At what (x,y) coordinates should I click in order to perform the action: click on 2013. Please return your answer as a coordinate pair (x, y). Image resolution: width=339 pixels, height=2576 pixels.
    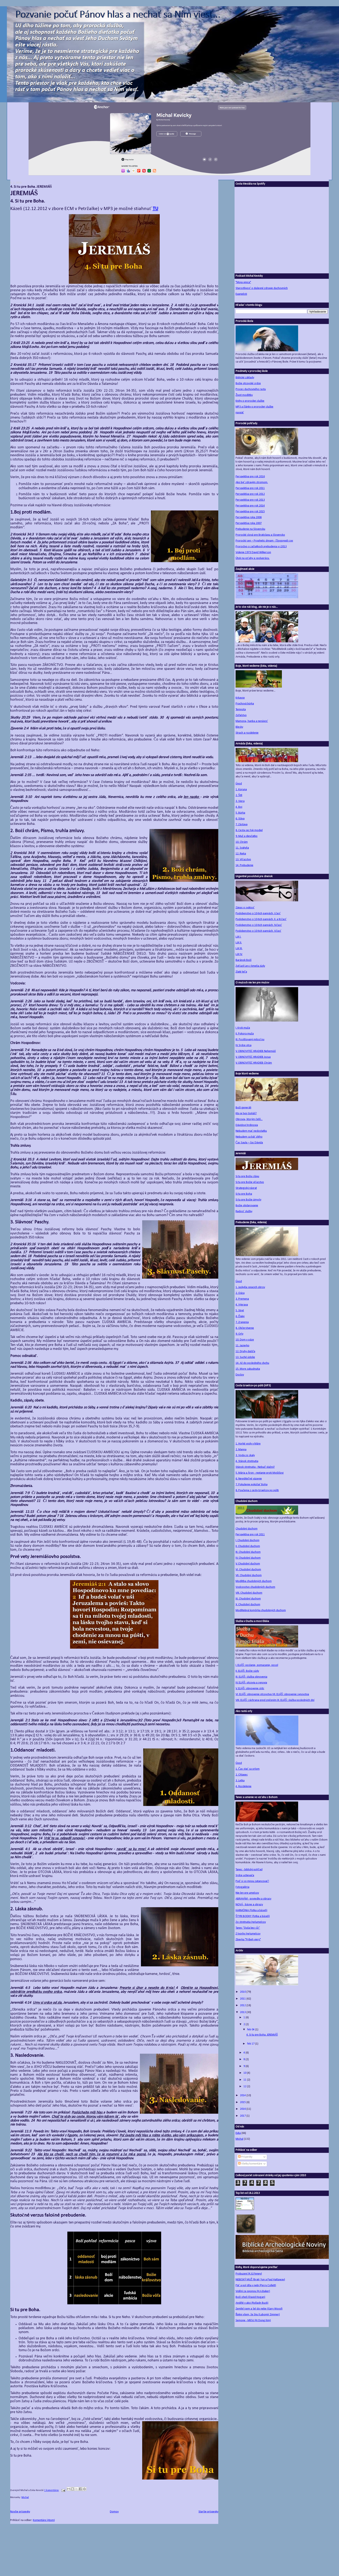
    Looking at the image, I should click on (243, 2012).